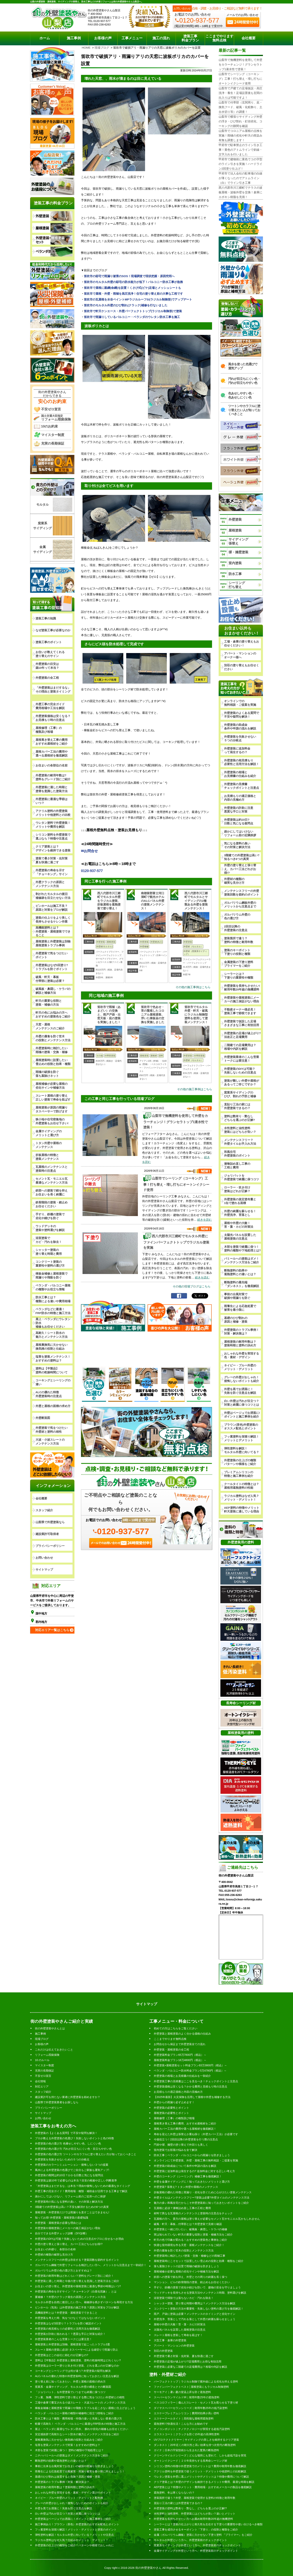 The height and width of the screenshot is (2576, 293). What do you see at coordinates (73, 2370) in the screenshot?
I see `コーキングとシーリングでは何が違う? 外壁塗装の疑問を解決` at bounding box center [73, 2370].